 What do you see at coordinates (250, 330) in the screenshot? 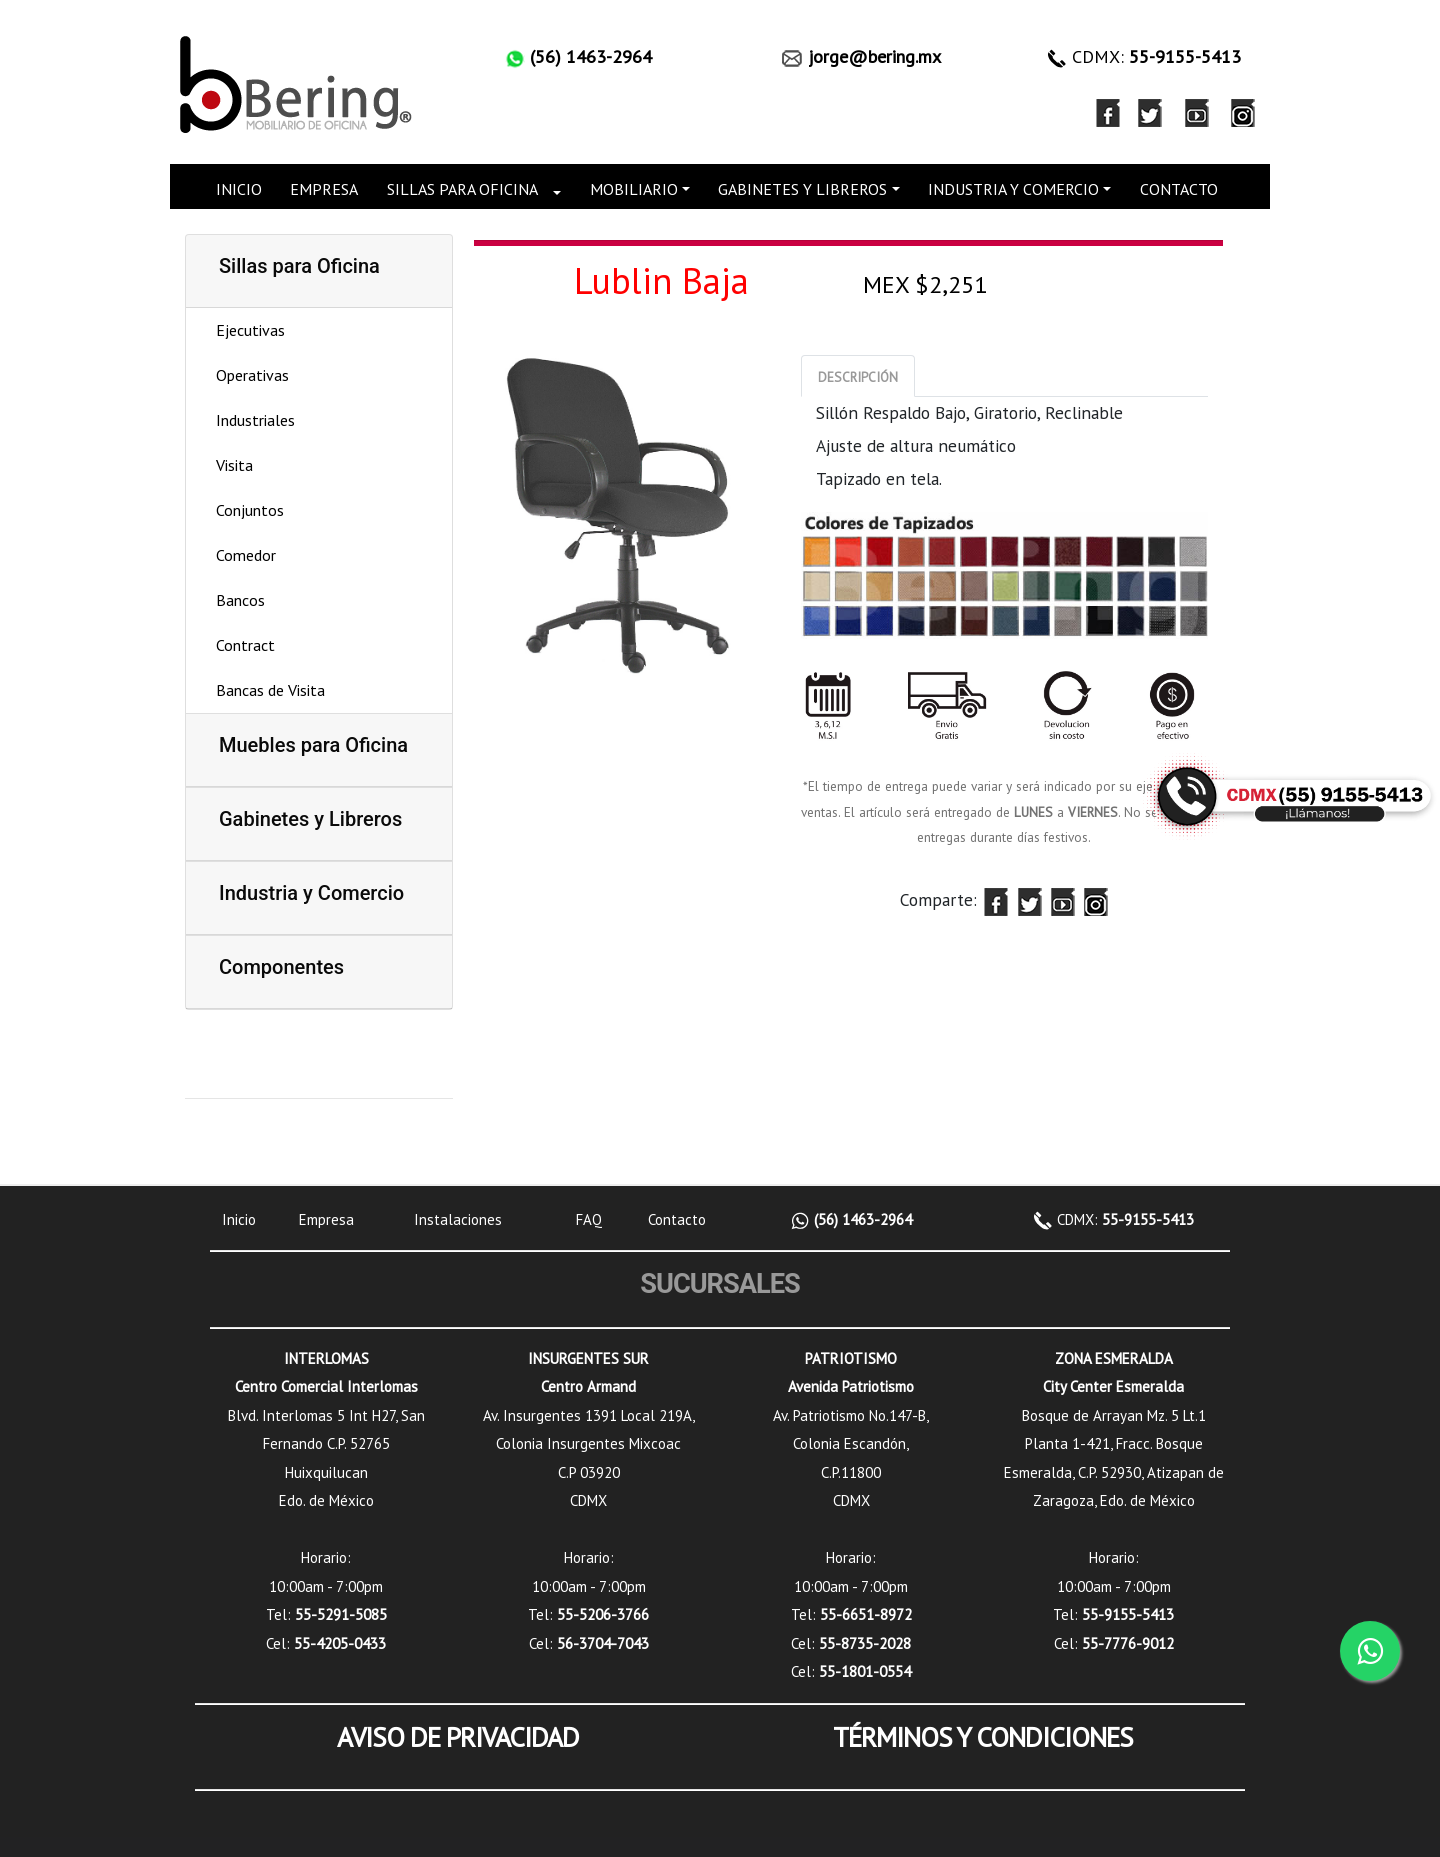
I see `Ejecutivas` at bounding box center [250, 330].